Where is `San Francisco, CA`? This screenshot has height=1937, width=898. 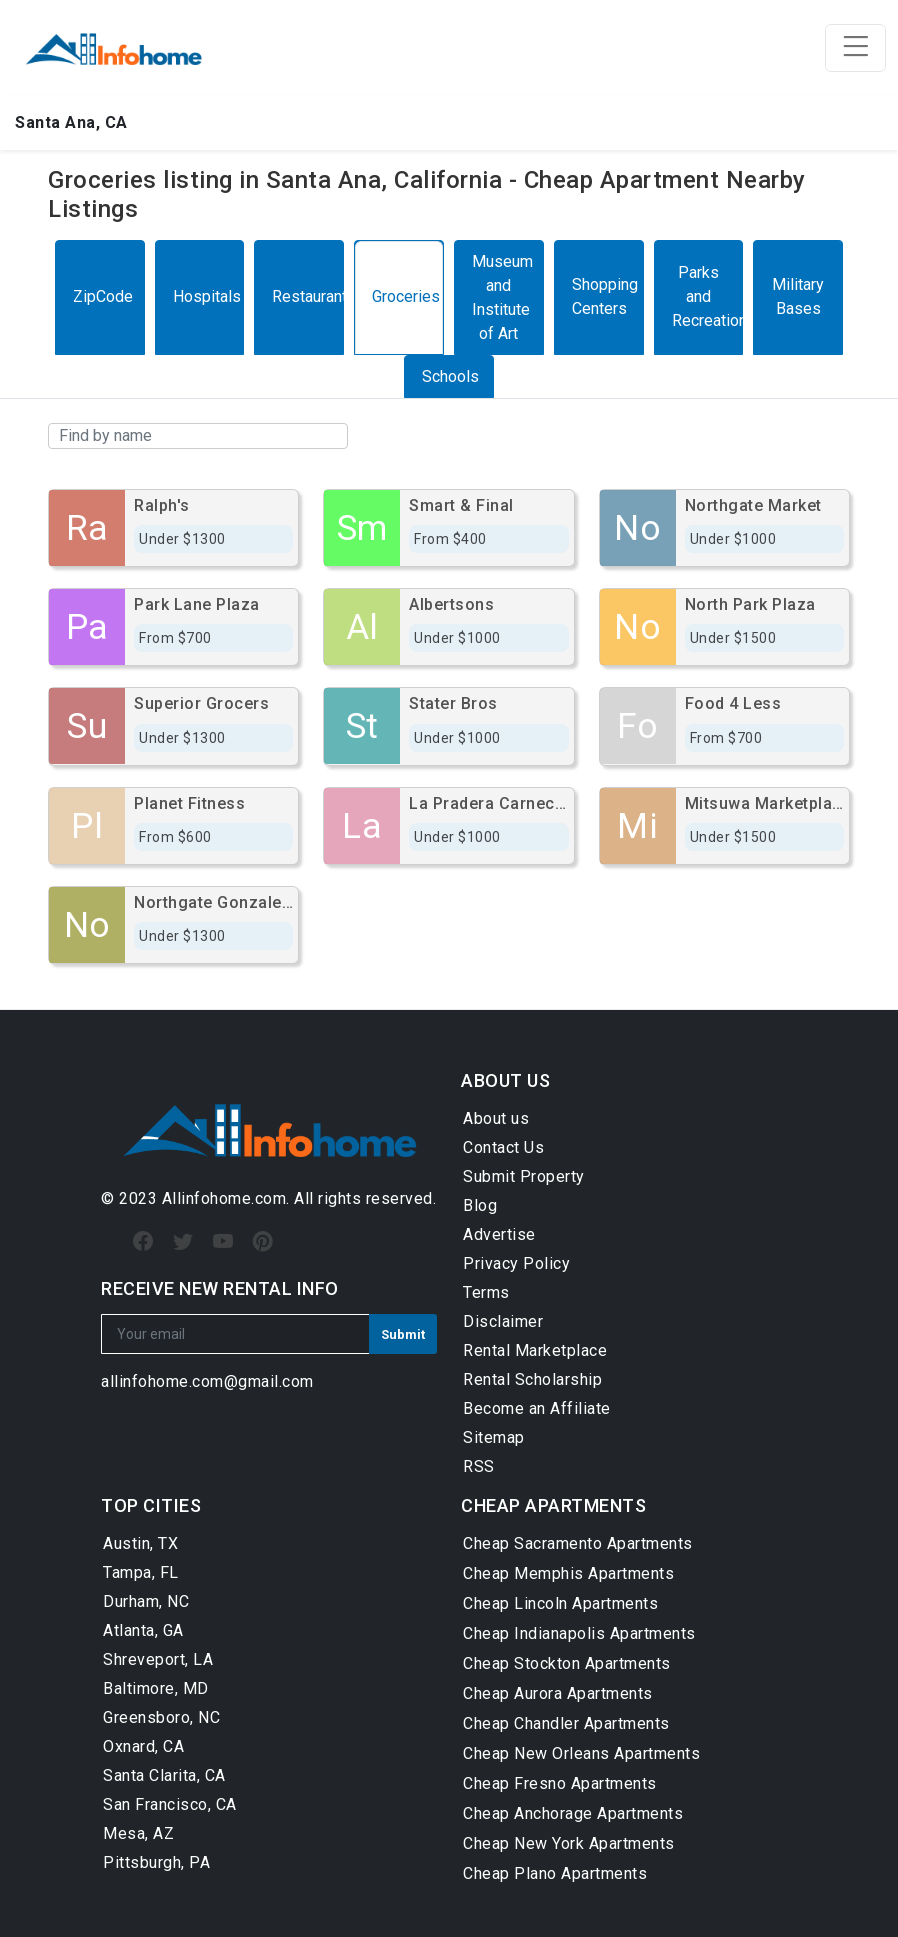 San Francisco, CA is located at coordinates (170, 1804).